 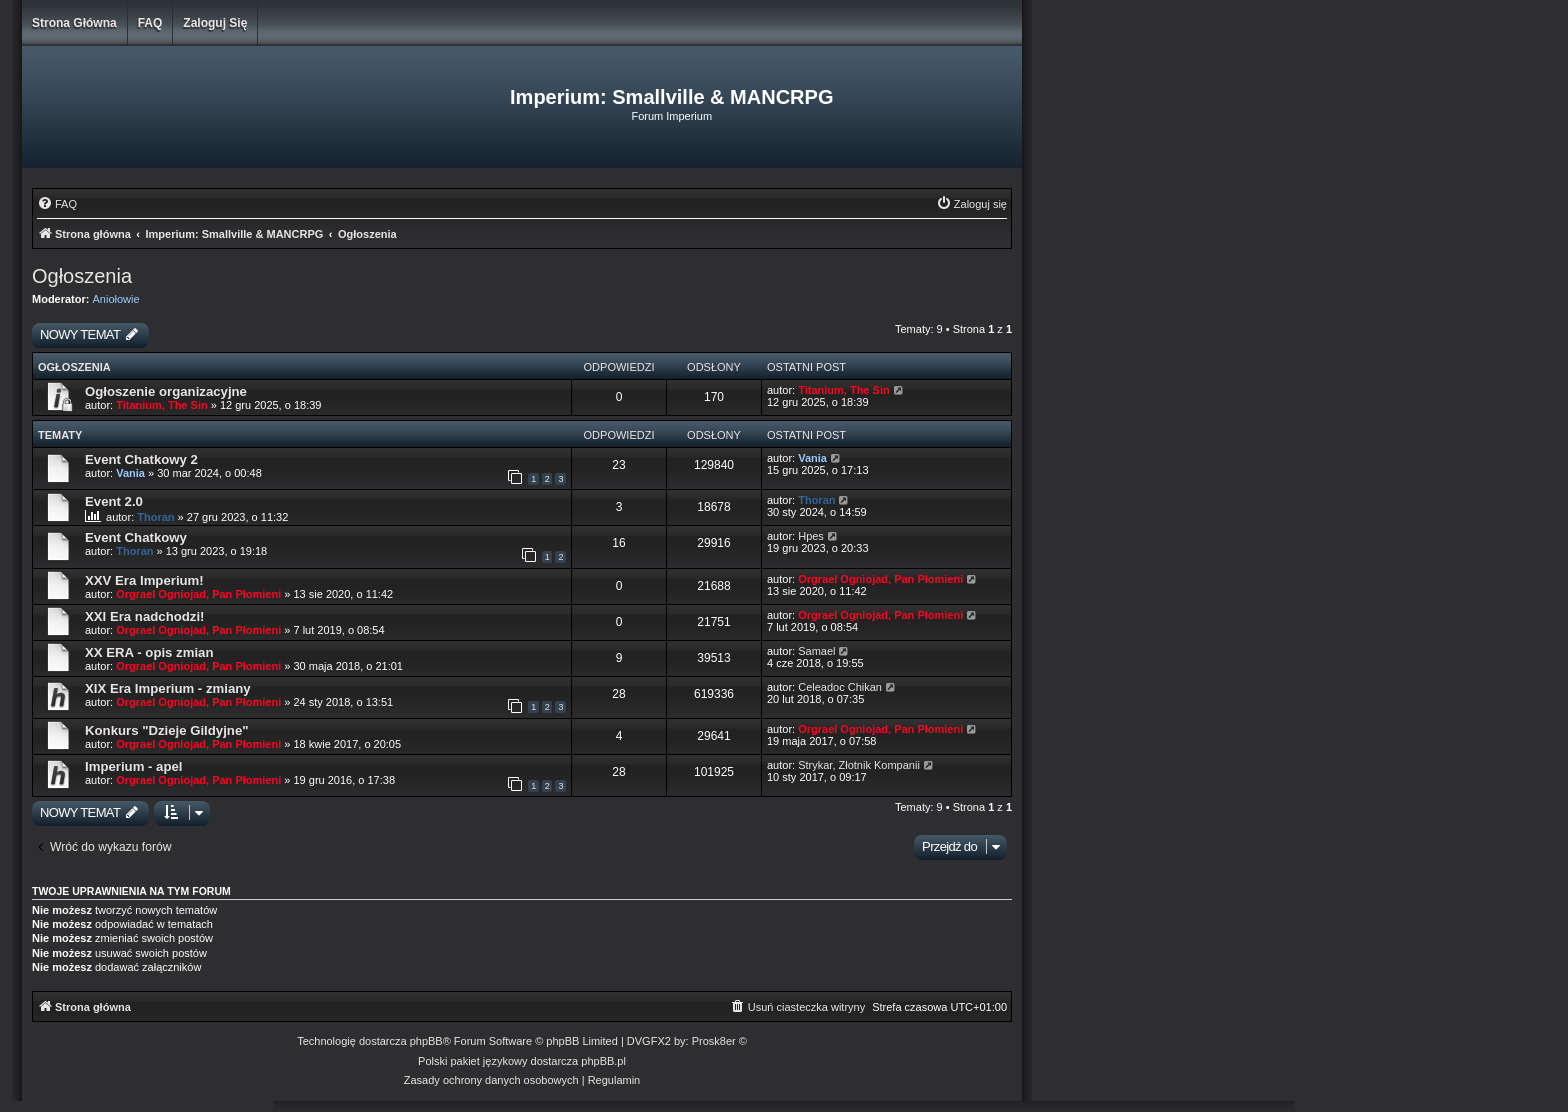 I want to click on Zaloguj się, so click(x=215, y=23).